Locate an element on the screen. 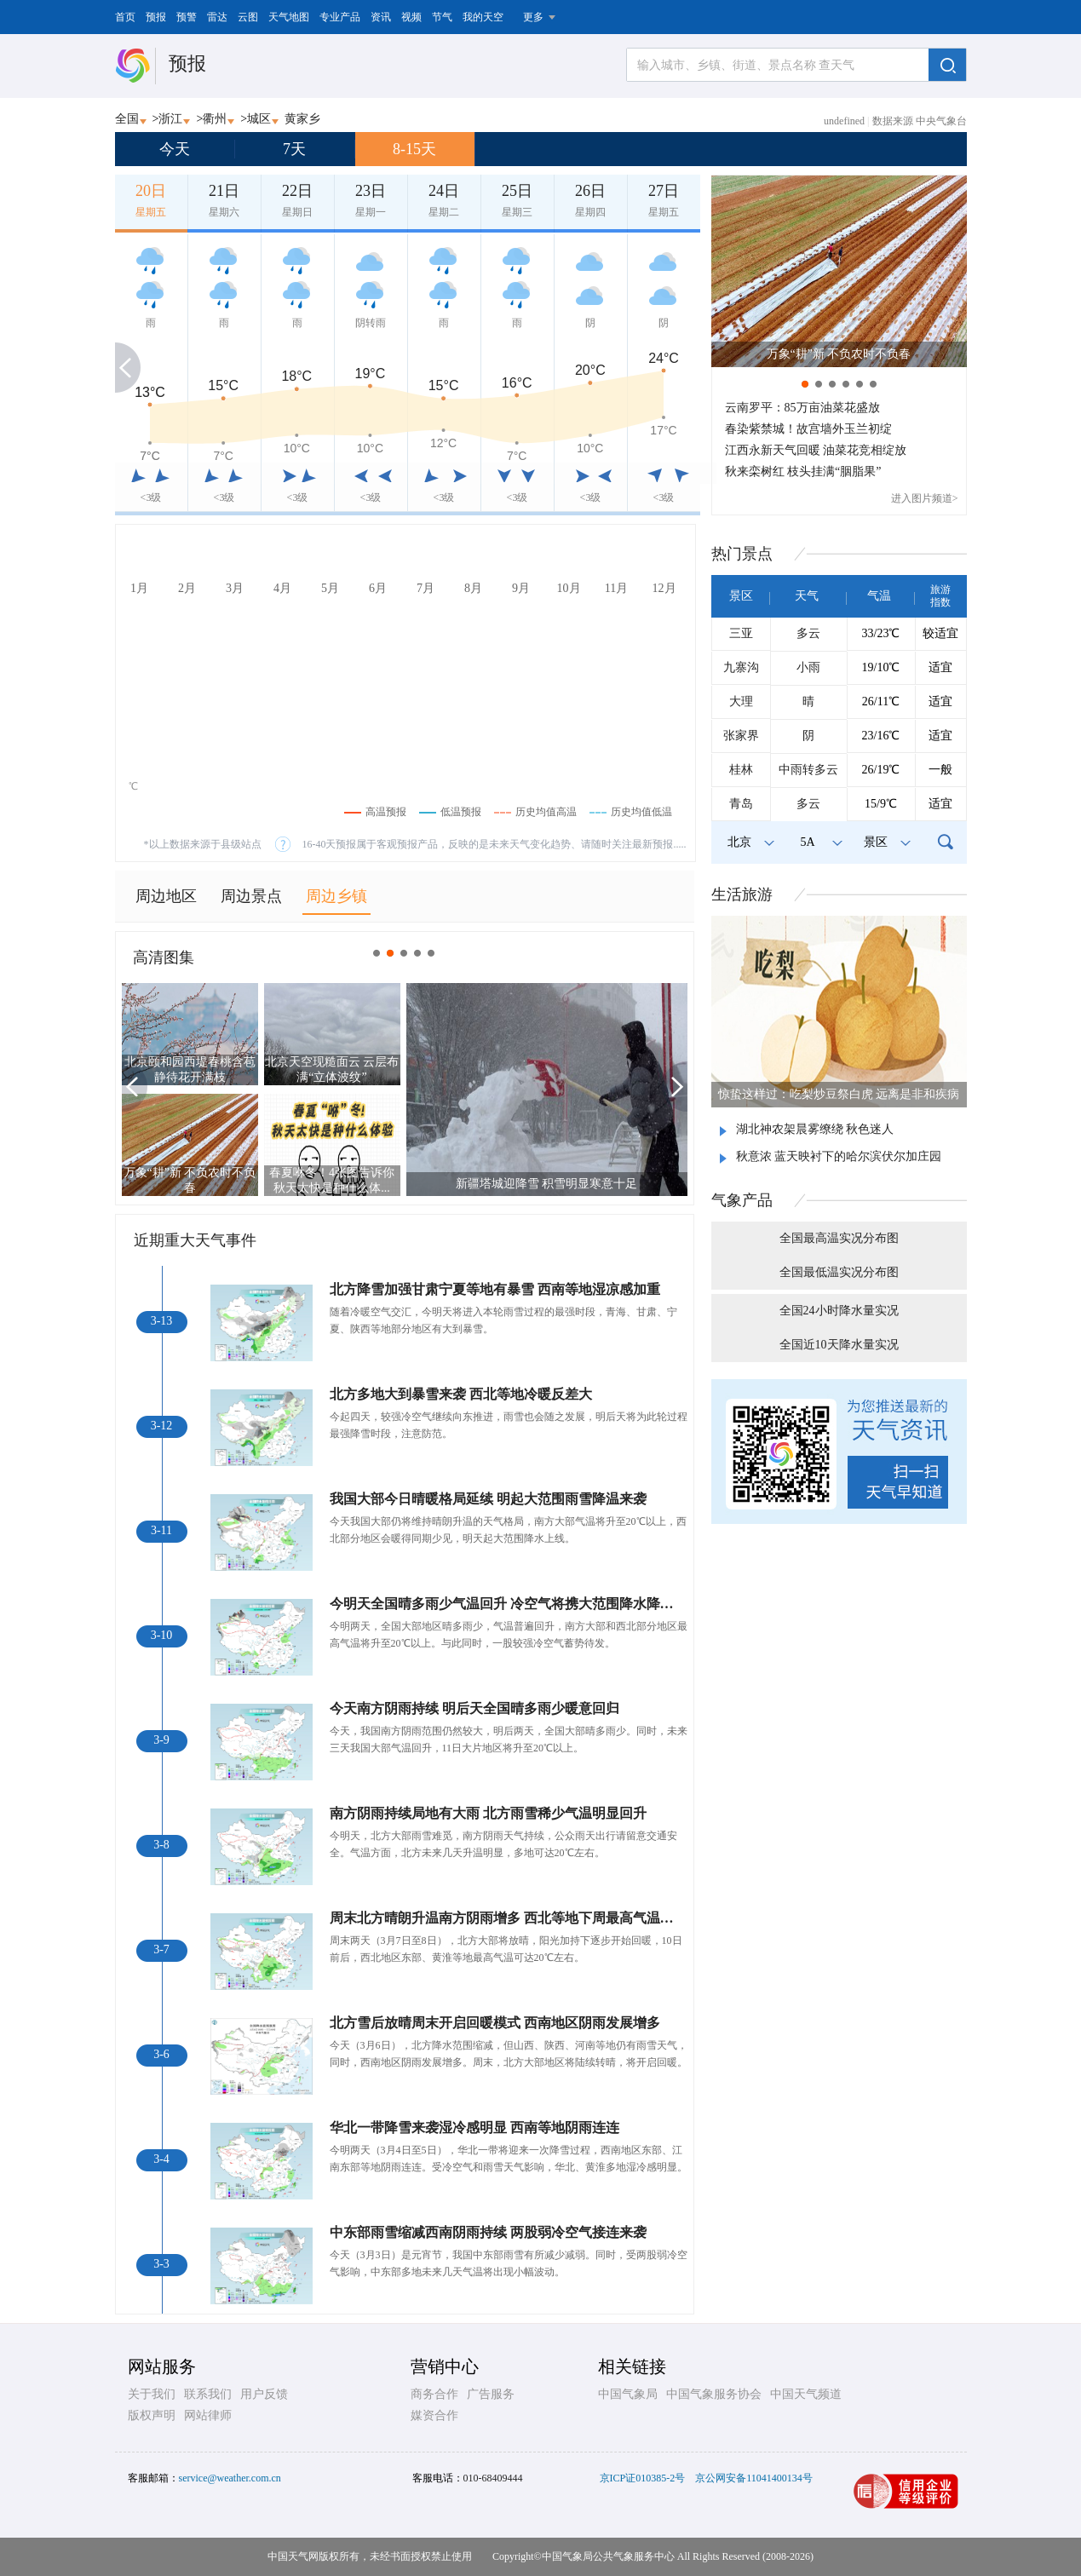 The image size is (1081, 2576). 中国天气频道 is located at coordinates (806, 2394).